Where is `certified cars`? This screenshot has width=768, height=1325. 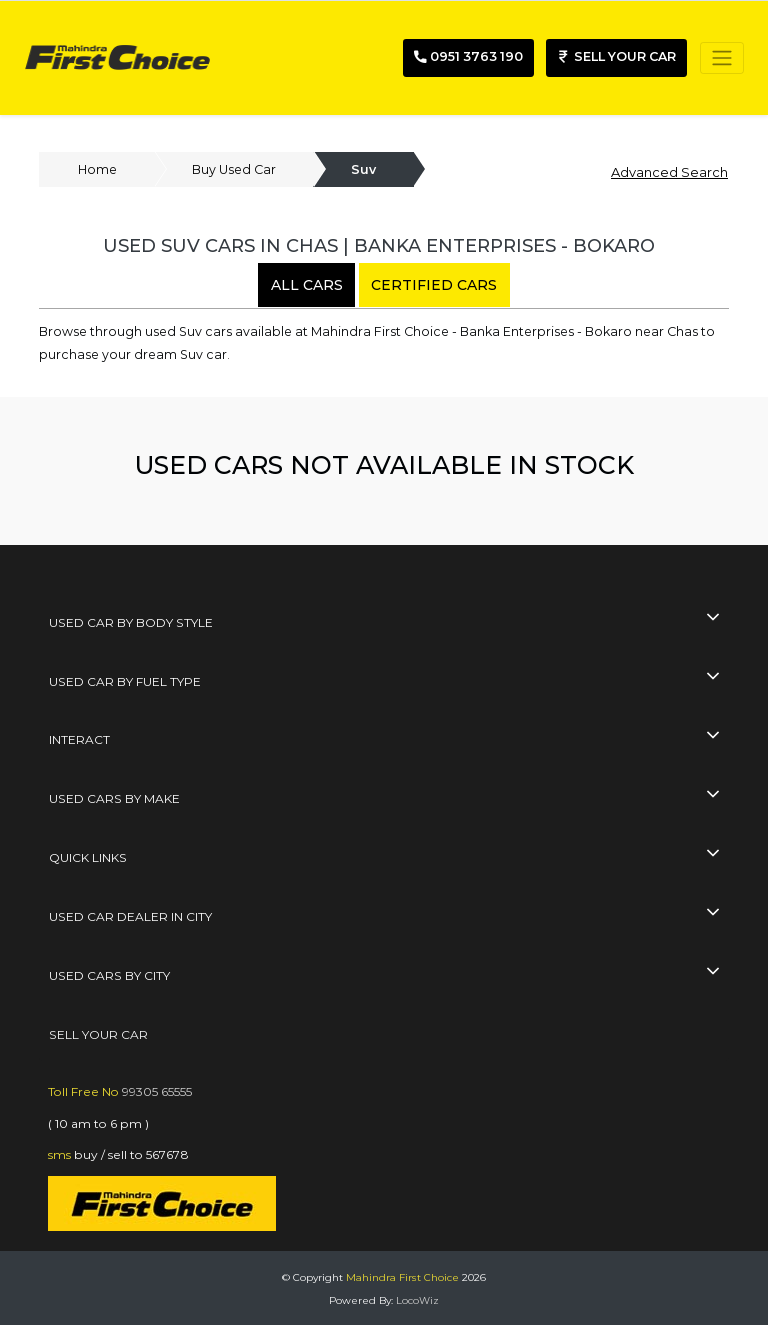
certified cars is located at coordinates (434, 285).